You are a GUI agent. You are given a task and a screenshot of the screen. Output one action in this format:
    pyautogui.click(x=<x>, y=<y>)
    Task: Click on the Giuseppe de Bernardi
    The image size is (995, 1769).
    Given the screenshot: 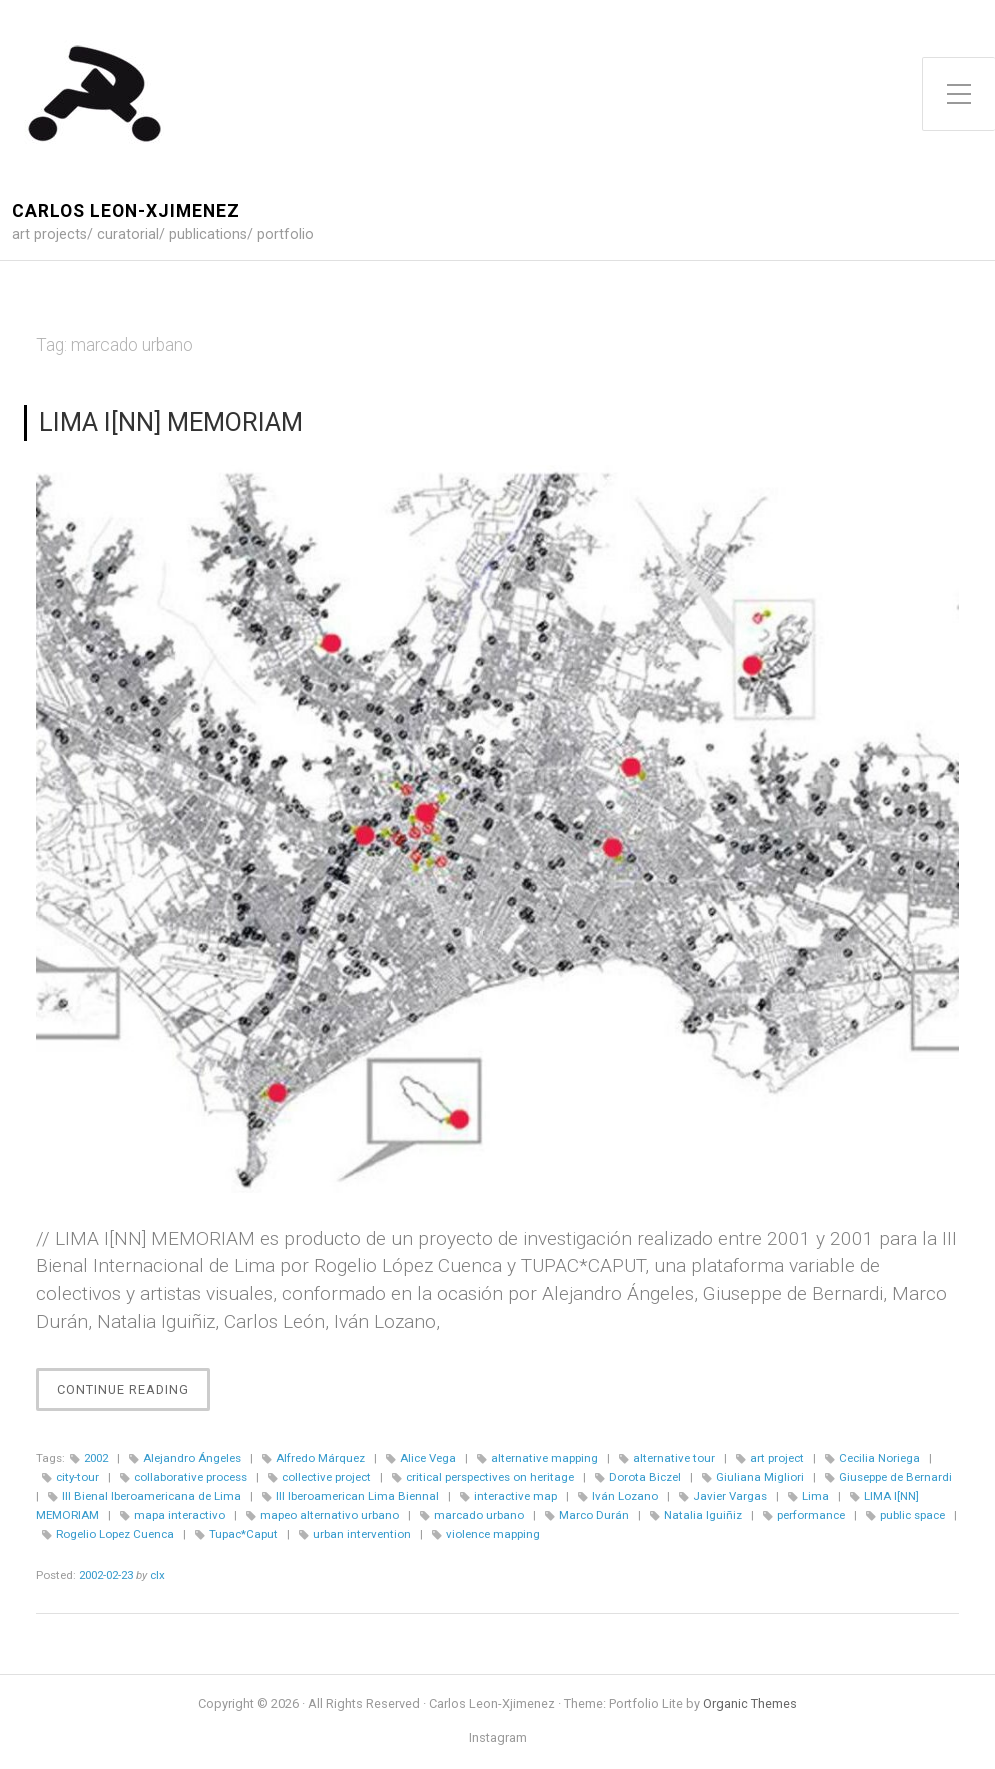 What is the action you would take?
    pyautogui.click(x=895, y=1477)
    